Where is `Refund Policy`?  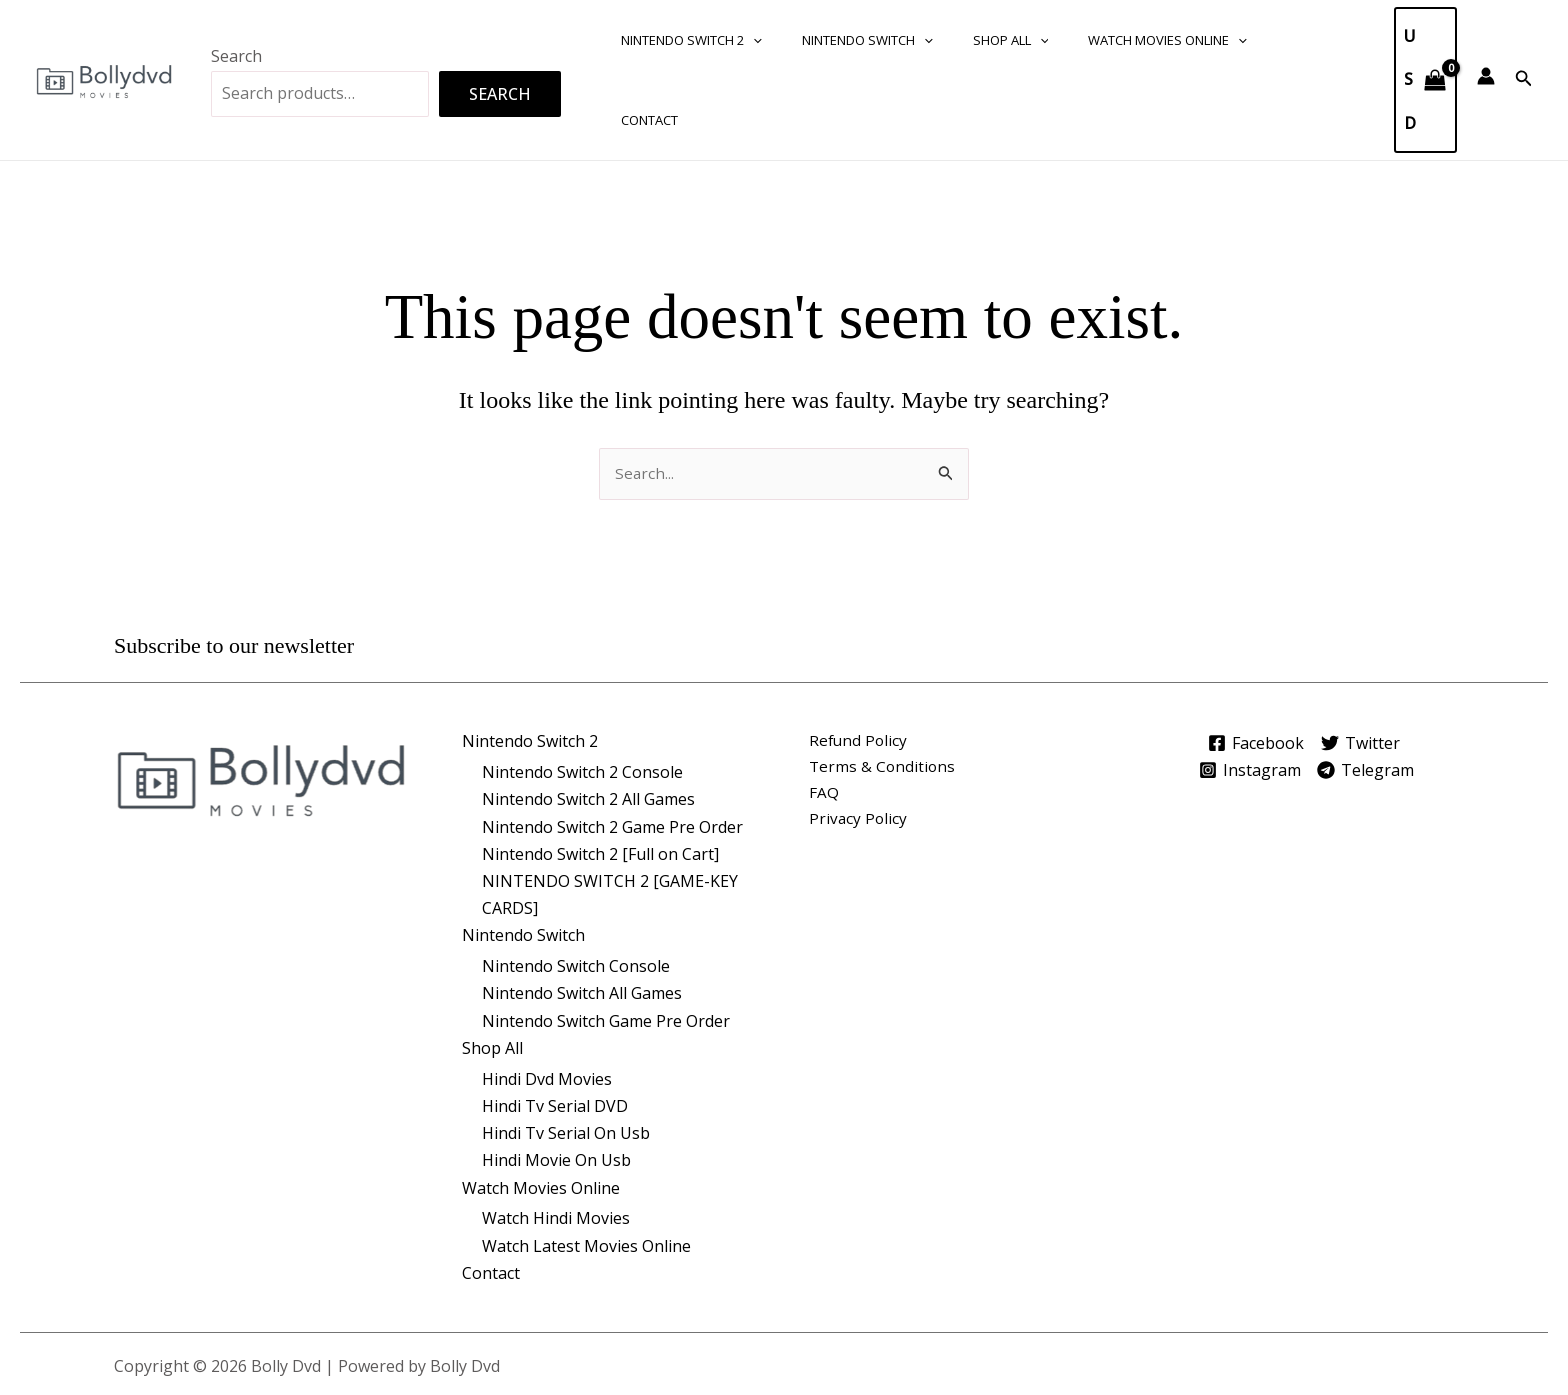 Refund Policy is located at coordinates (859, 663).